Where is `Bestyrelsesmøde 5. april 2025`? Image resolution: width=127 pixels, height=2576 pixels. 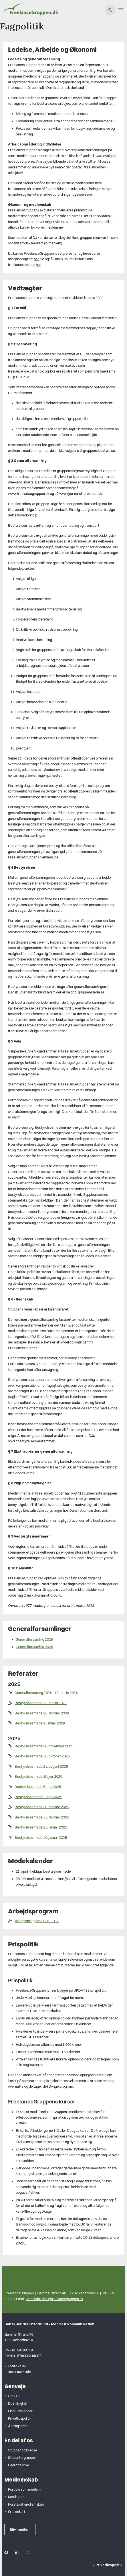 Bestyrelsesmøde 5. april 2025 is located at coordinates (35, 1797).